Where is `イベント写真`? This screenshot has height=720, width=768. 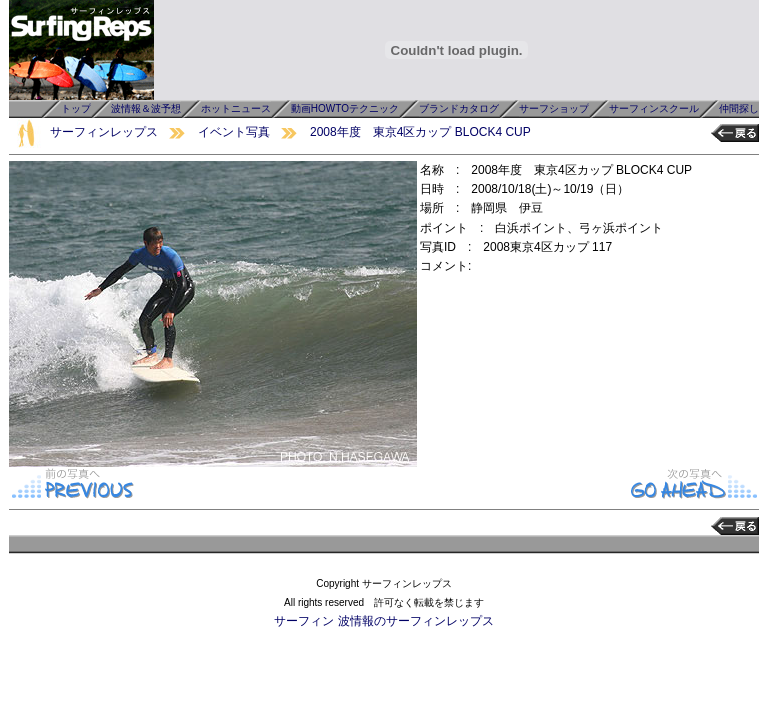
イベント写真 is located at coordinates (234, 132).